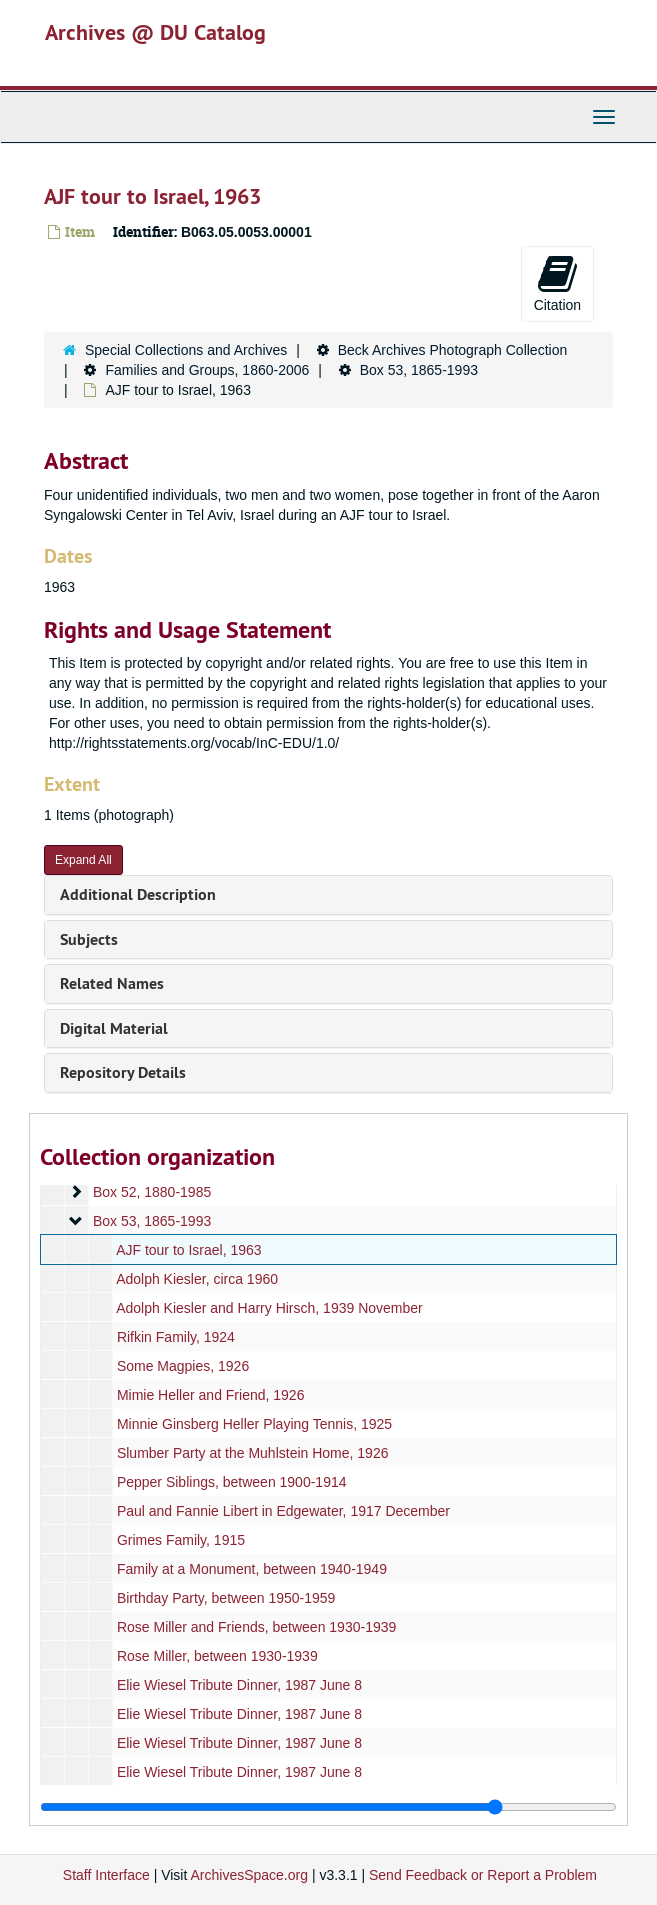 The width and height of the screenshot is (657, 1905). What do you see at coordinates (232, 1482) in the screenshot?
I see `Pepper Siblings, between 1900-1914` at bounding box center [232, 1482].